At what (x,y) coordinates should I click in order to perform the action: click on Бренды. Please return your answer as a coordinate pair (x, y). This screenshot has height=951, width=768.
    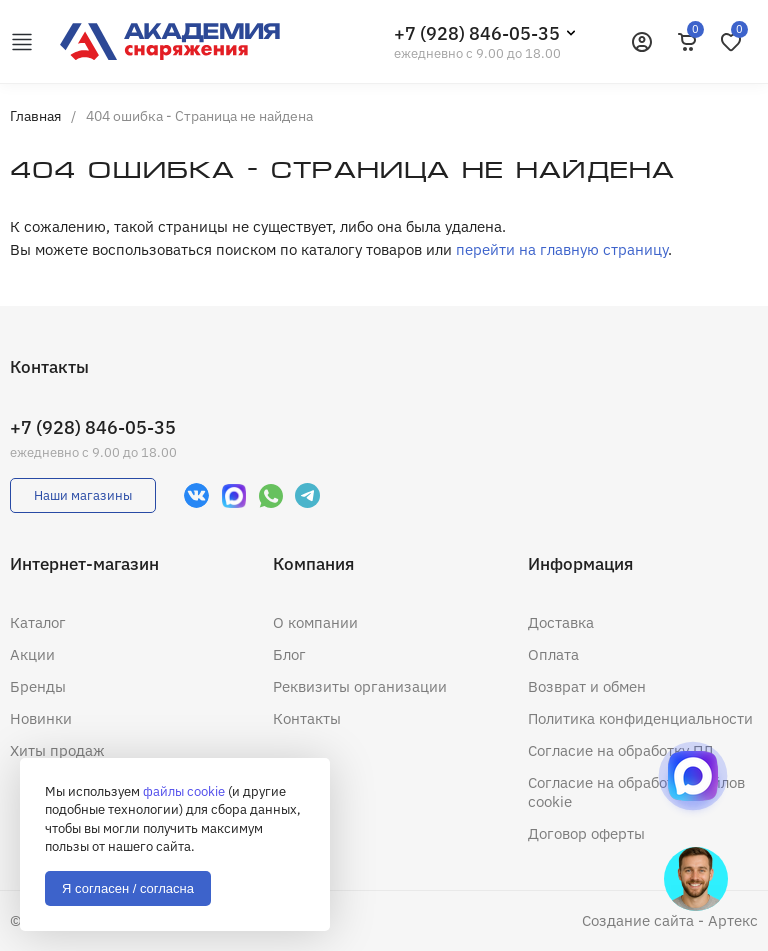
    Looking at the image, I should click on (38, 686).